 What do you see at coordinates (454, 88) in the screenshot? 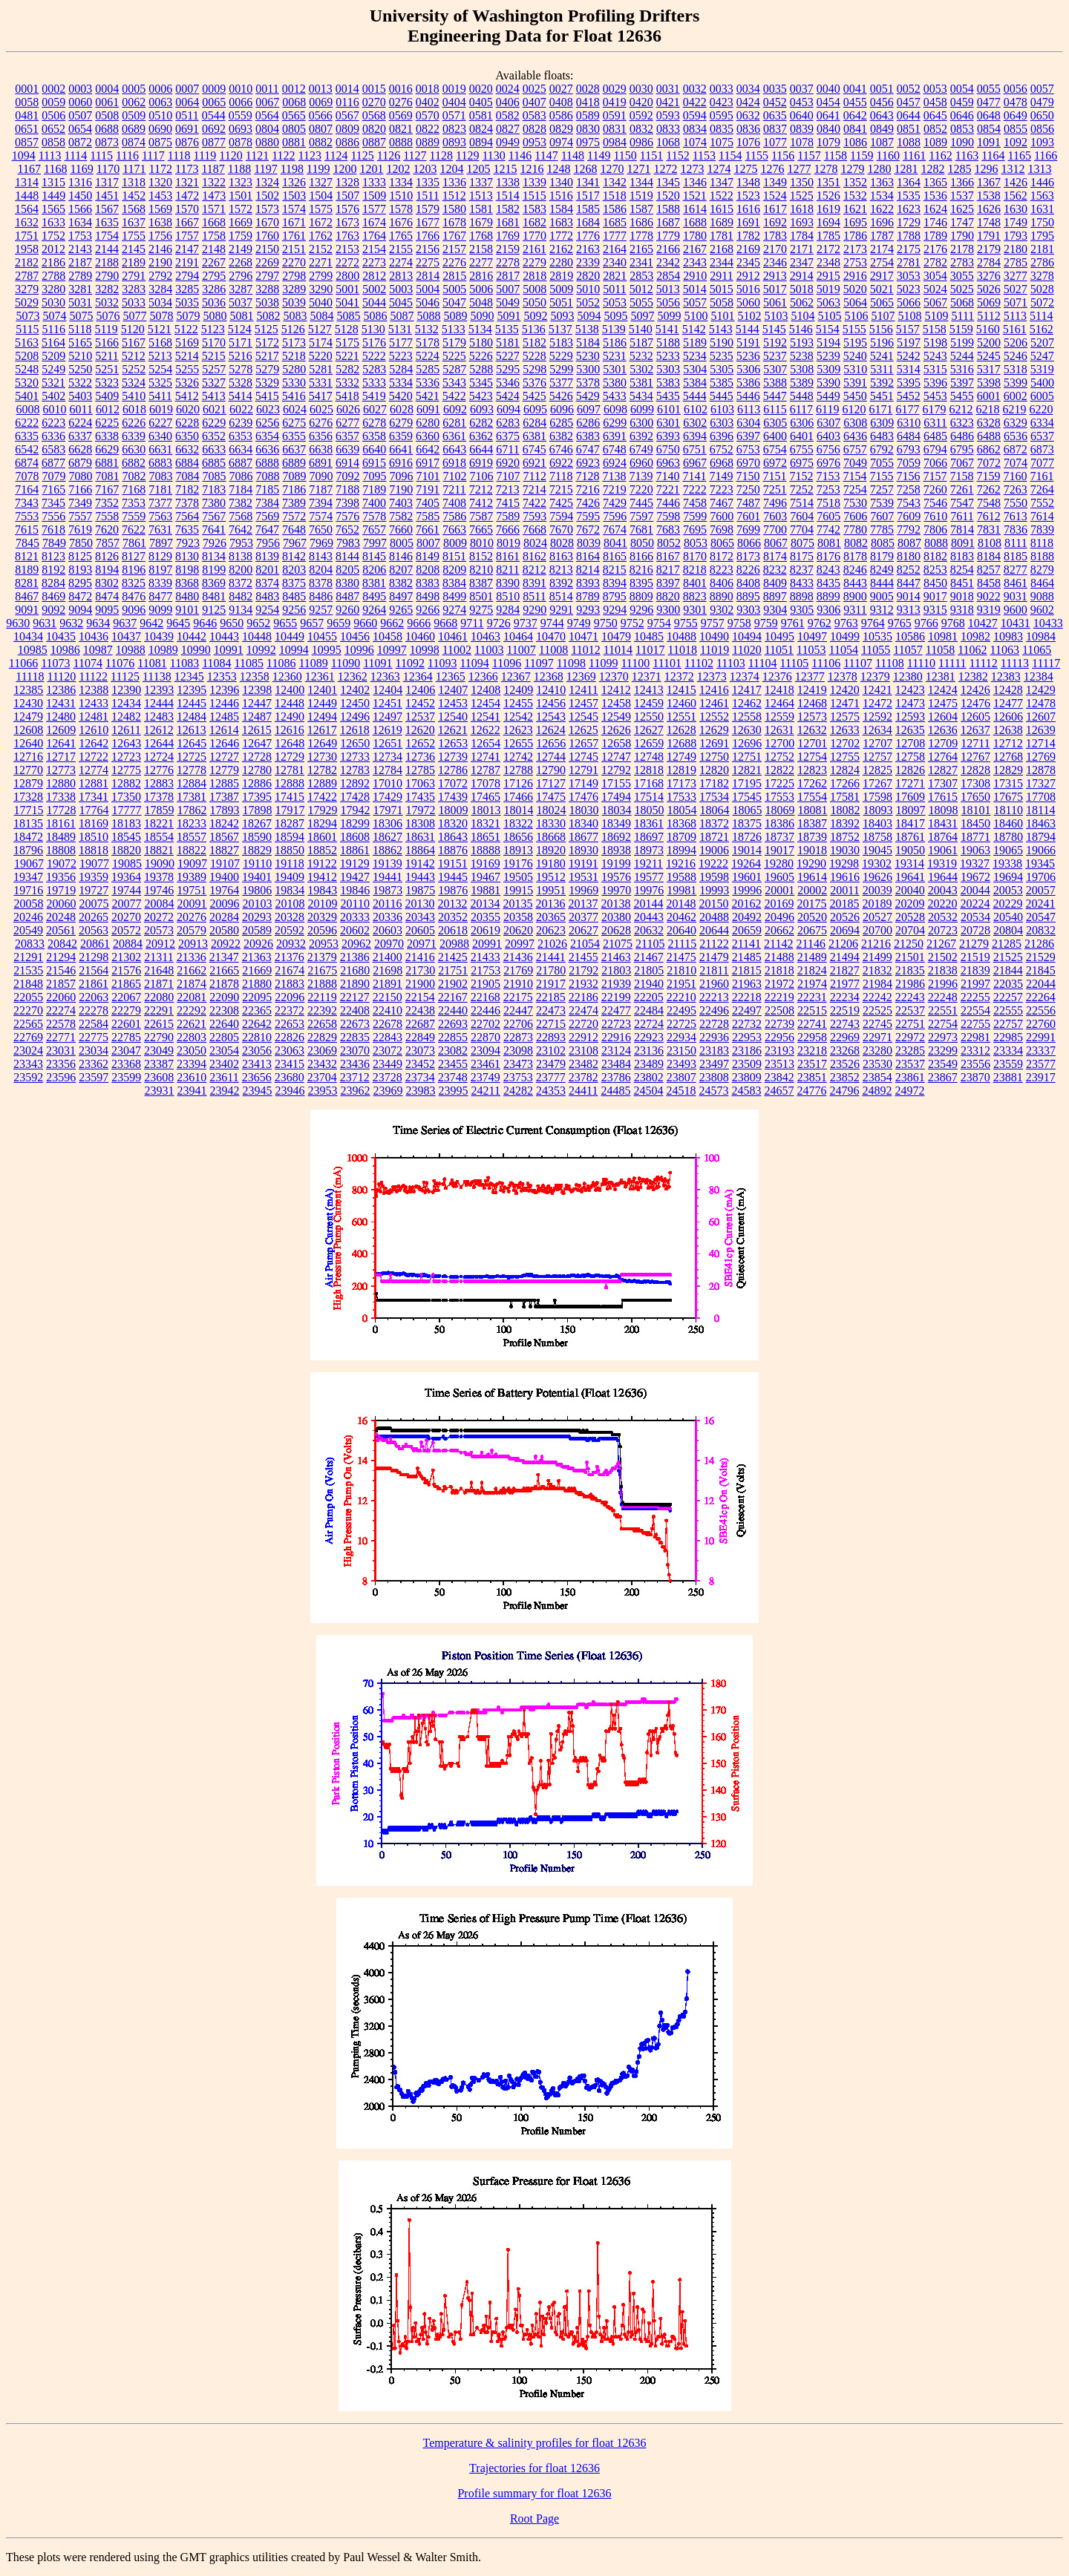
I see `0019` at bounding box center [454, 88].